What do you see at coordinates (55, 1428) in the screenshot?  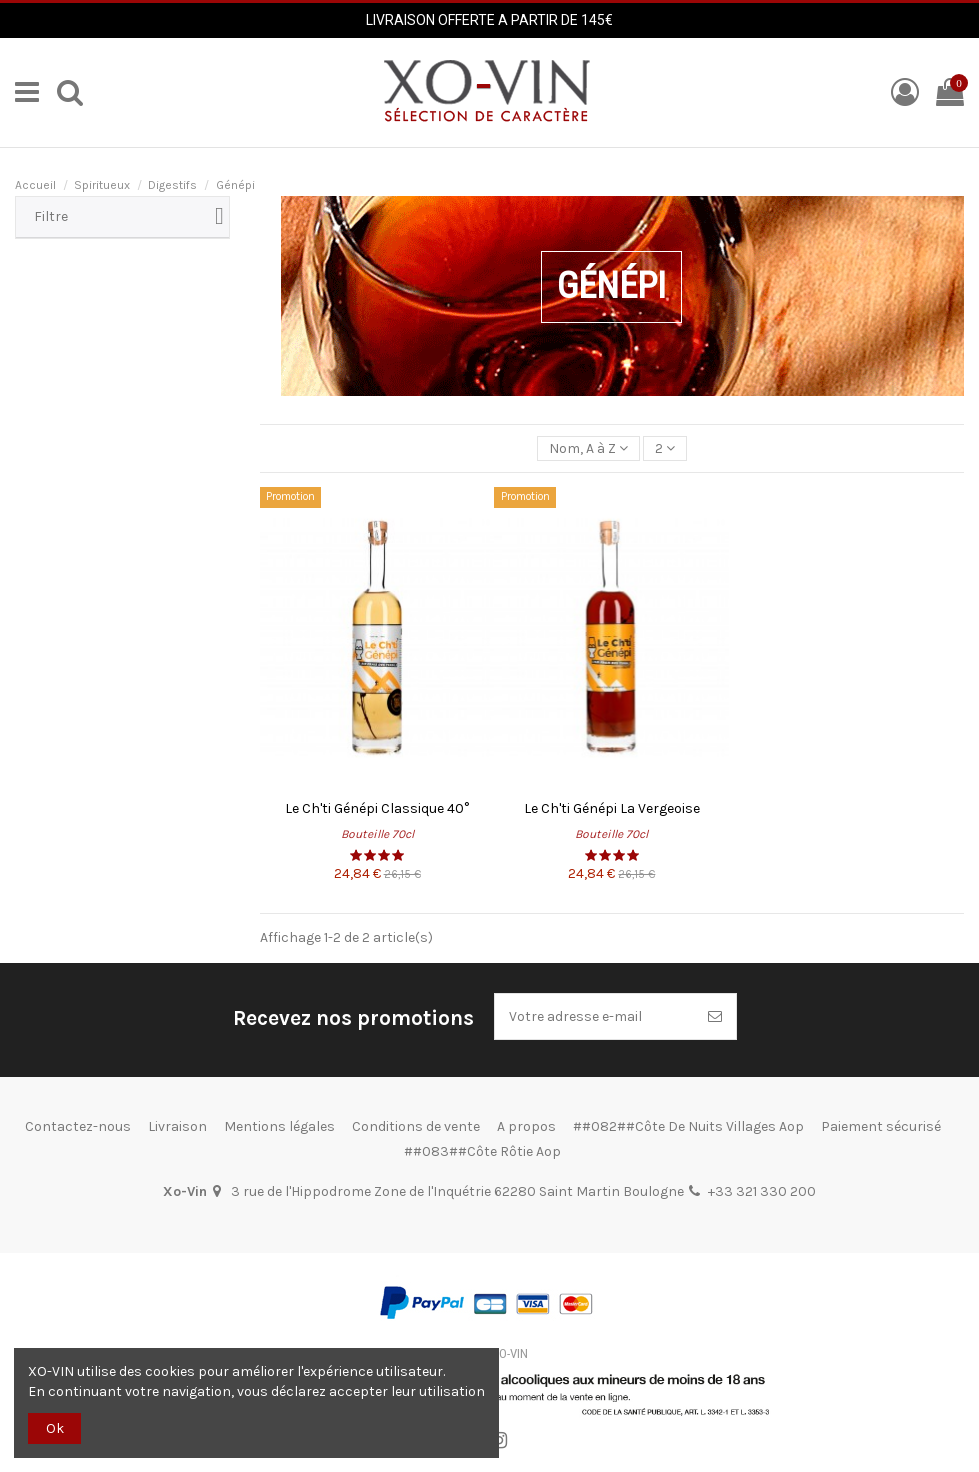 I see `Ok` at bounding box center [55, 1428].